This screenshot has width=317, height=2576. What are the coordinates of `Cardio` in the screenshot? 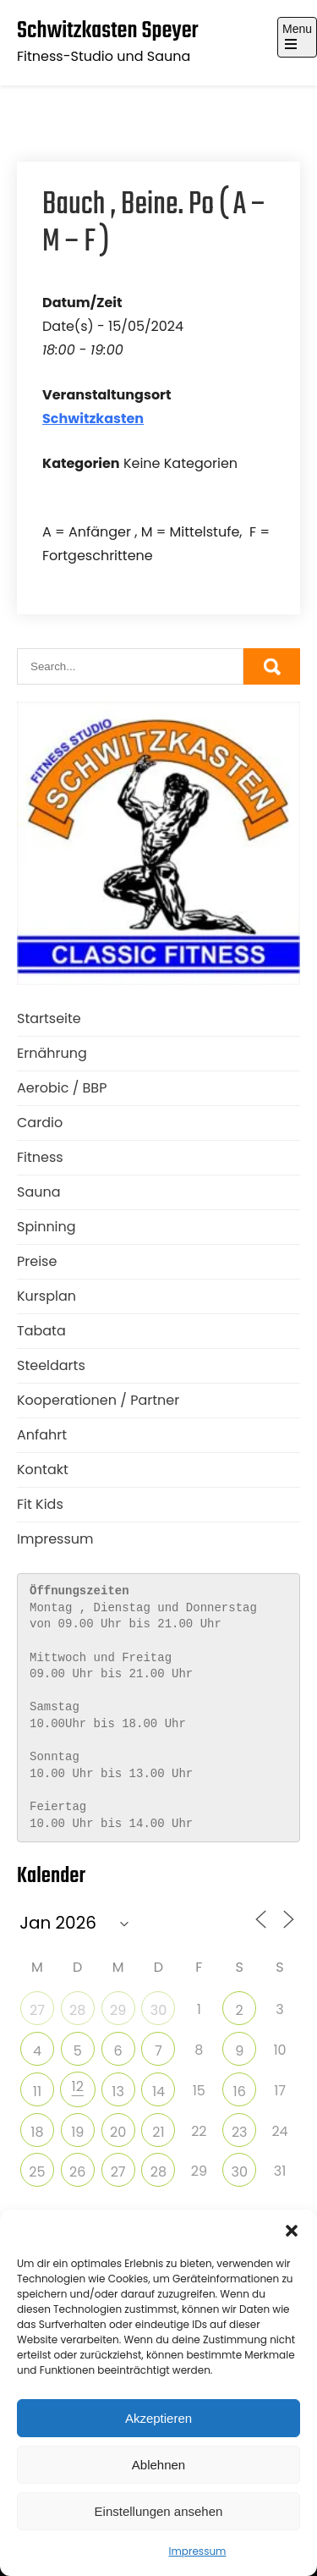 It's located at (40, 1122).